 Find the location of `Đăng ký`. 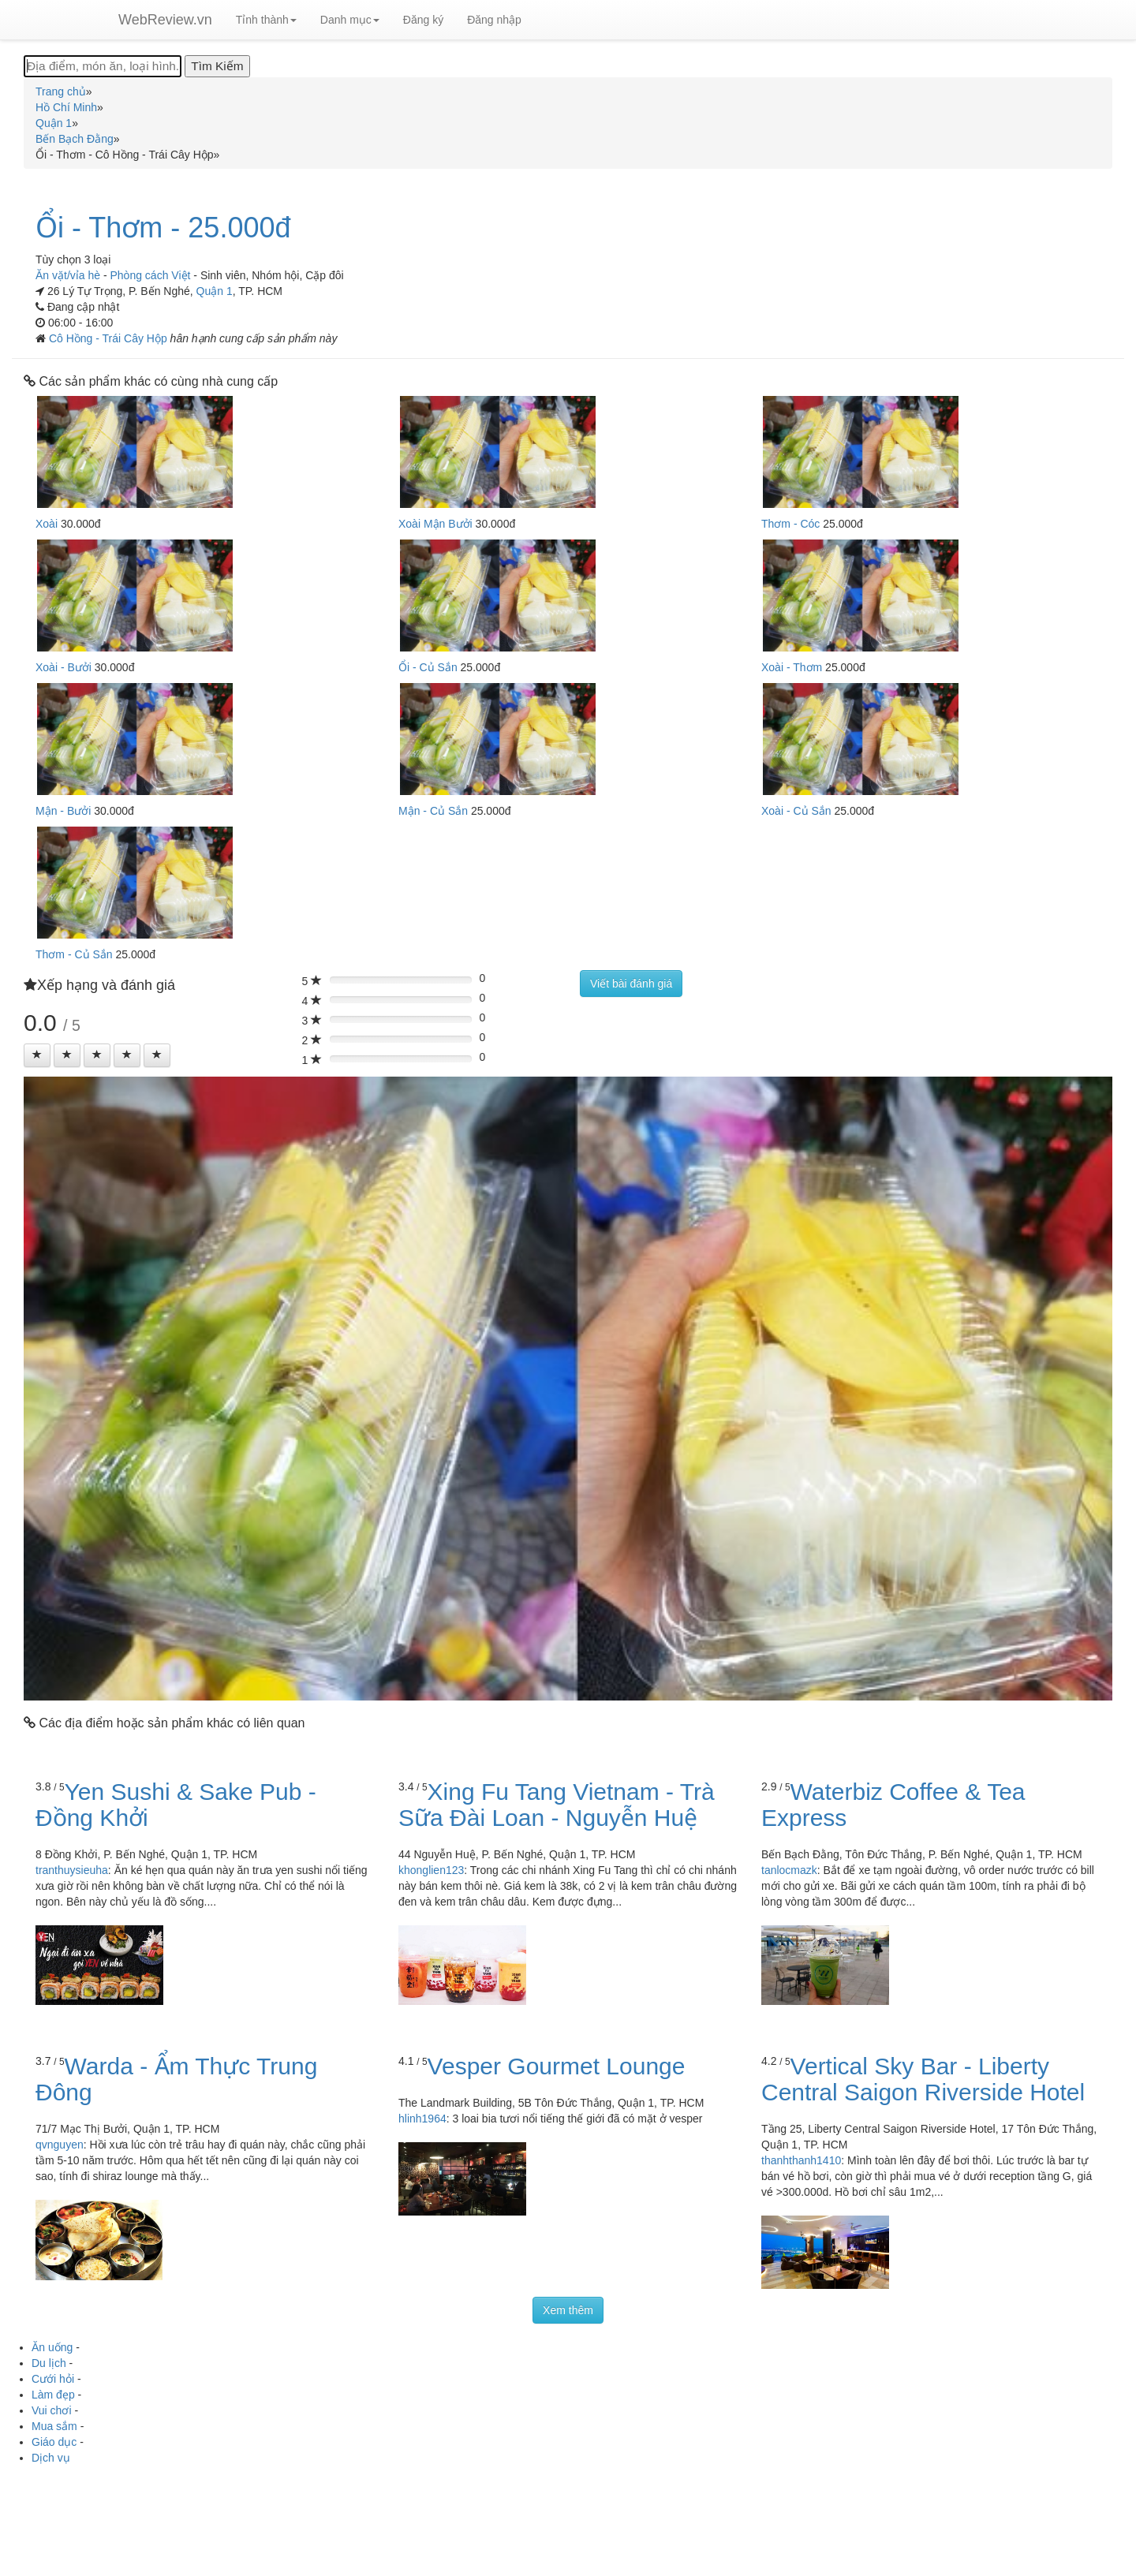

Đăng ký is located at coordinates (423, 19).